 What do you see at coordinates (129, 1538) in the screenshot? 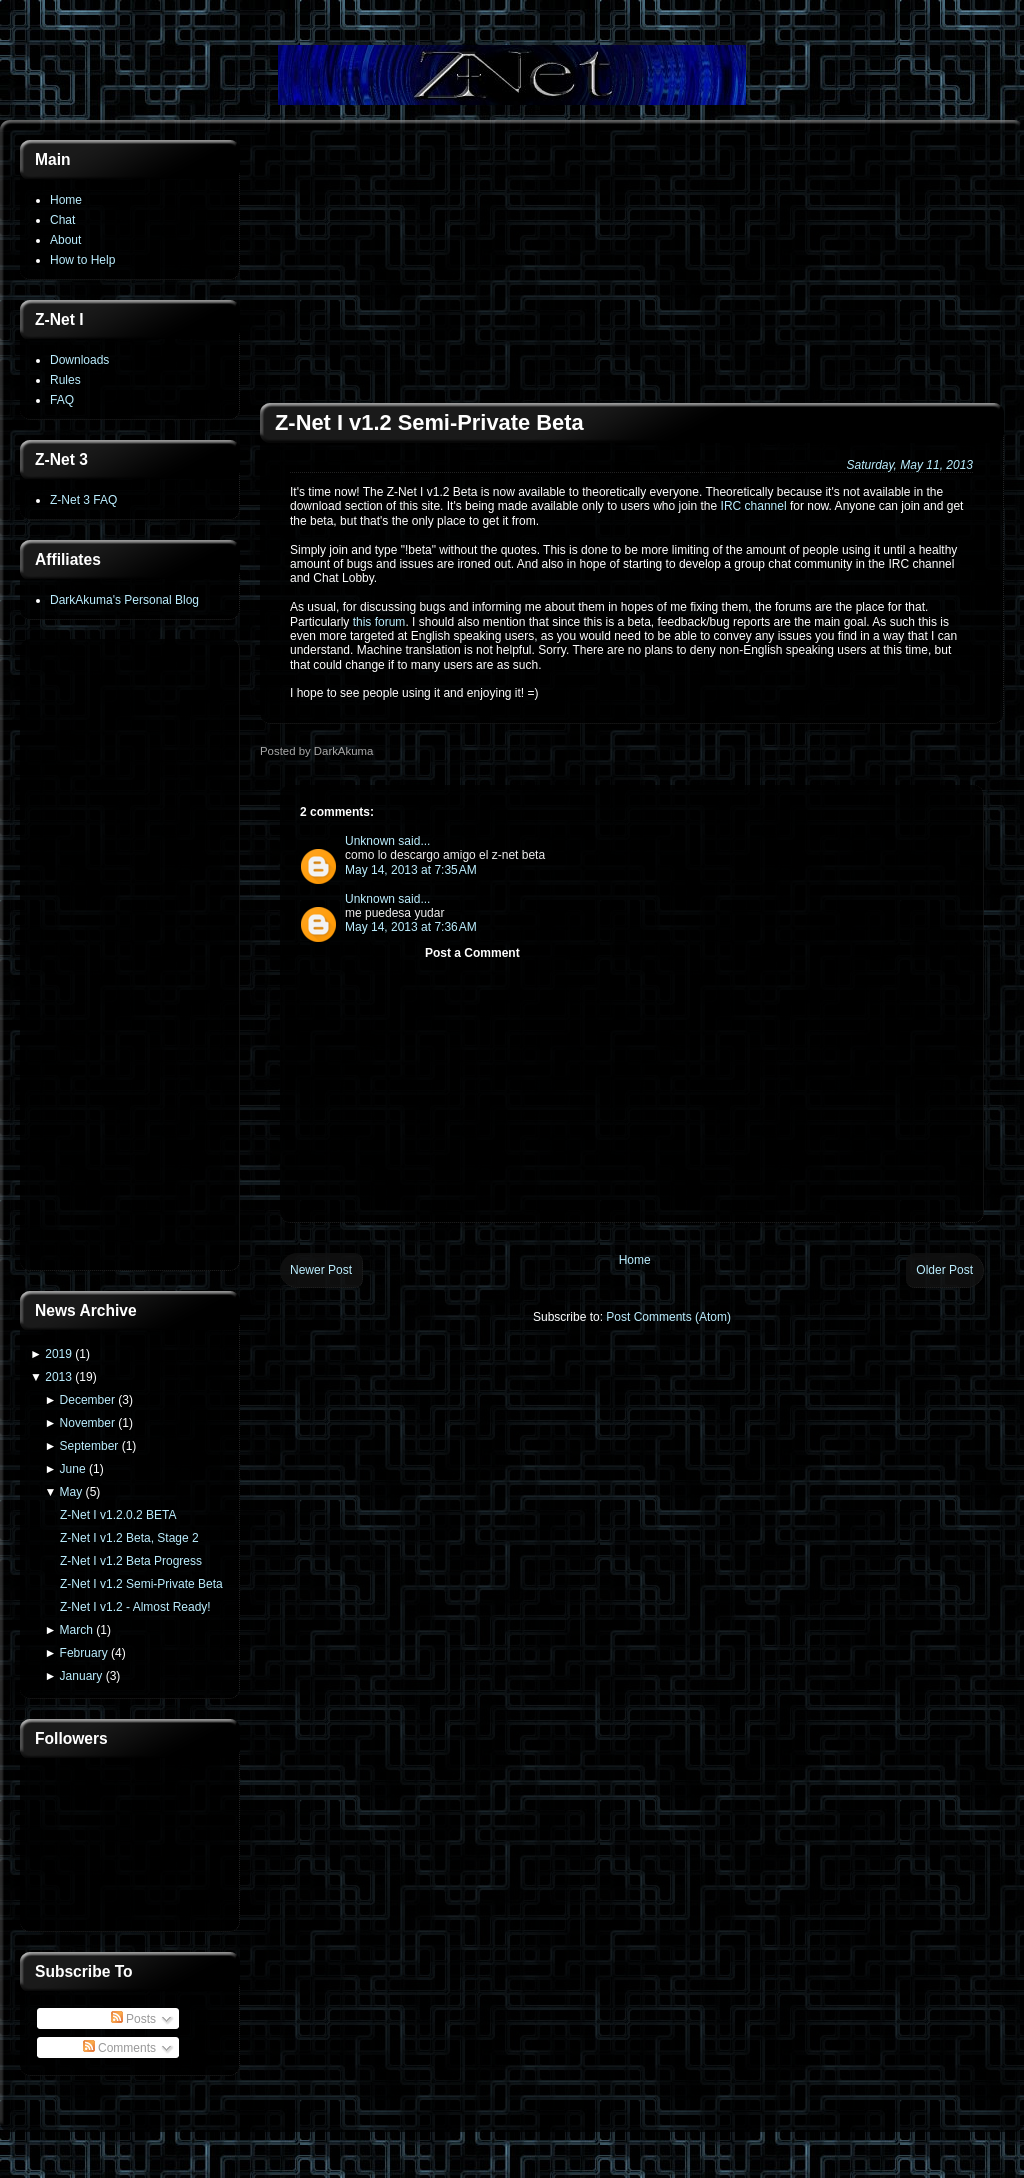
I see `Z-Net I v1.2 Beta, Stage 2` at bounding box center [129, 1538].